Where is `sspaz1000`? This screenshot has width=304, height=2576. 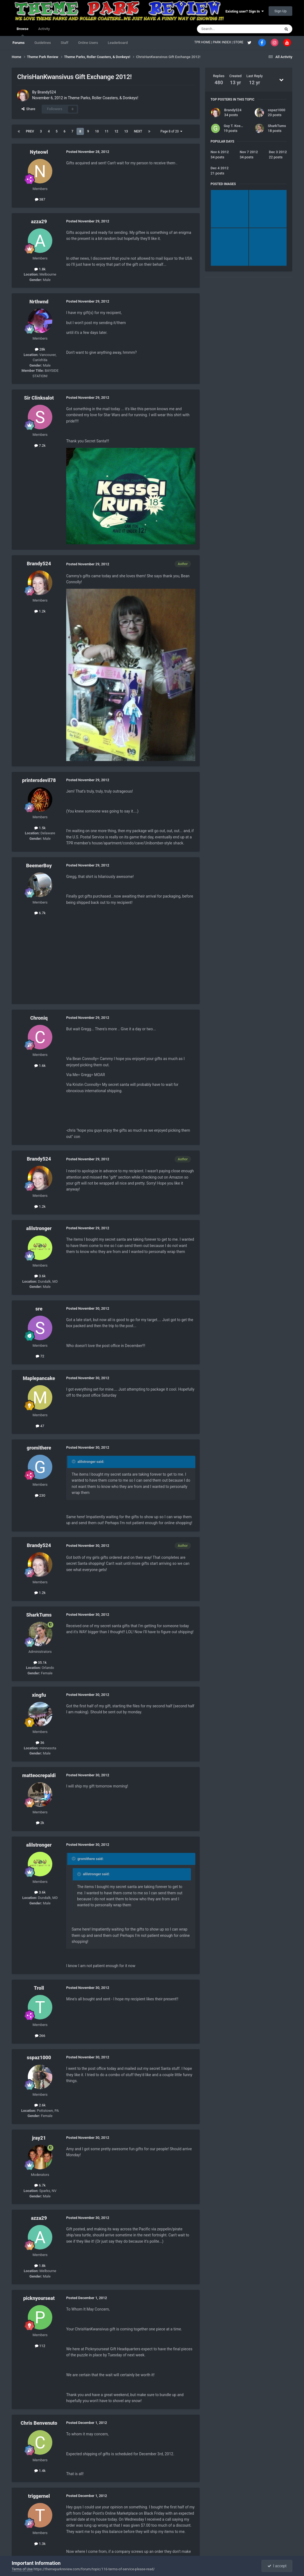 sspaz1000 is located at coordinates (39, 2057).